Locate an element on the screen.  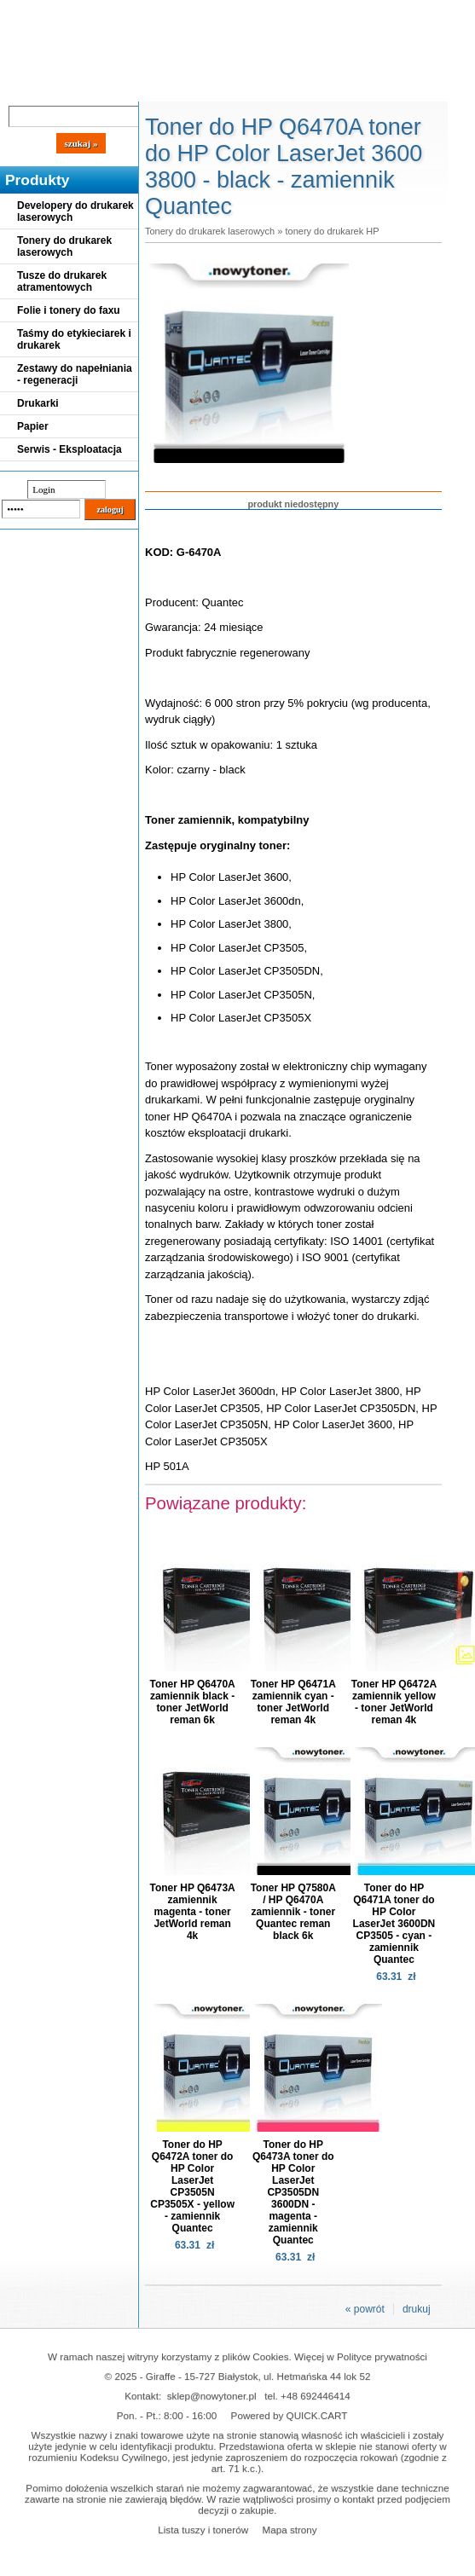
Developery do drukarek laserowych is located at coordinates (75, 211).